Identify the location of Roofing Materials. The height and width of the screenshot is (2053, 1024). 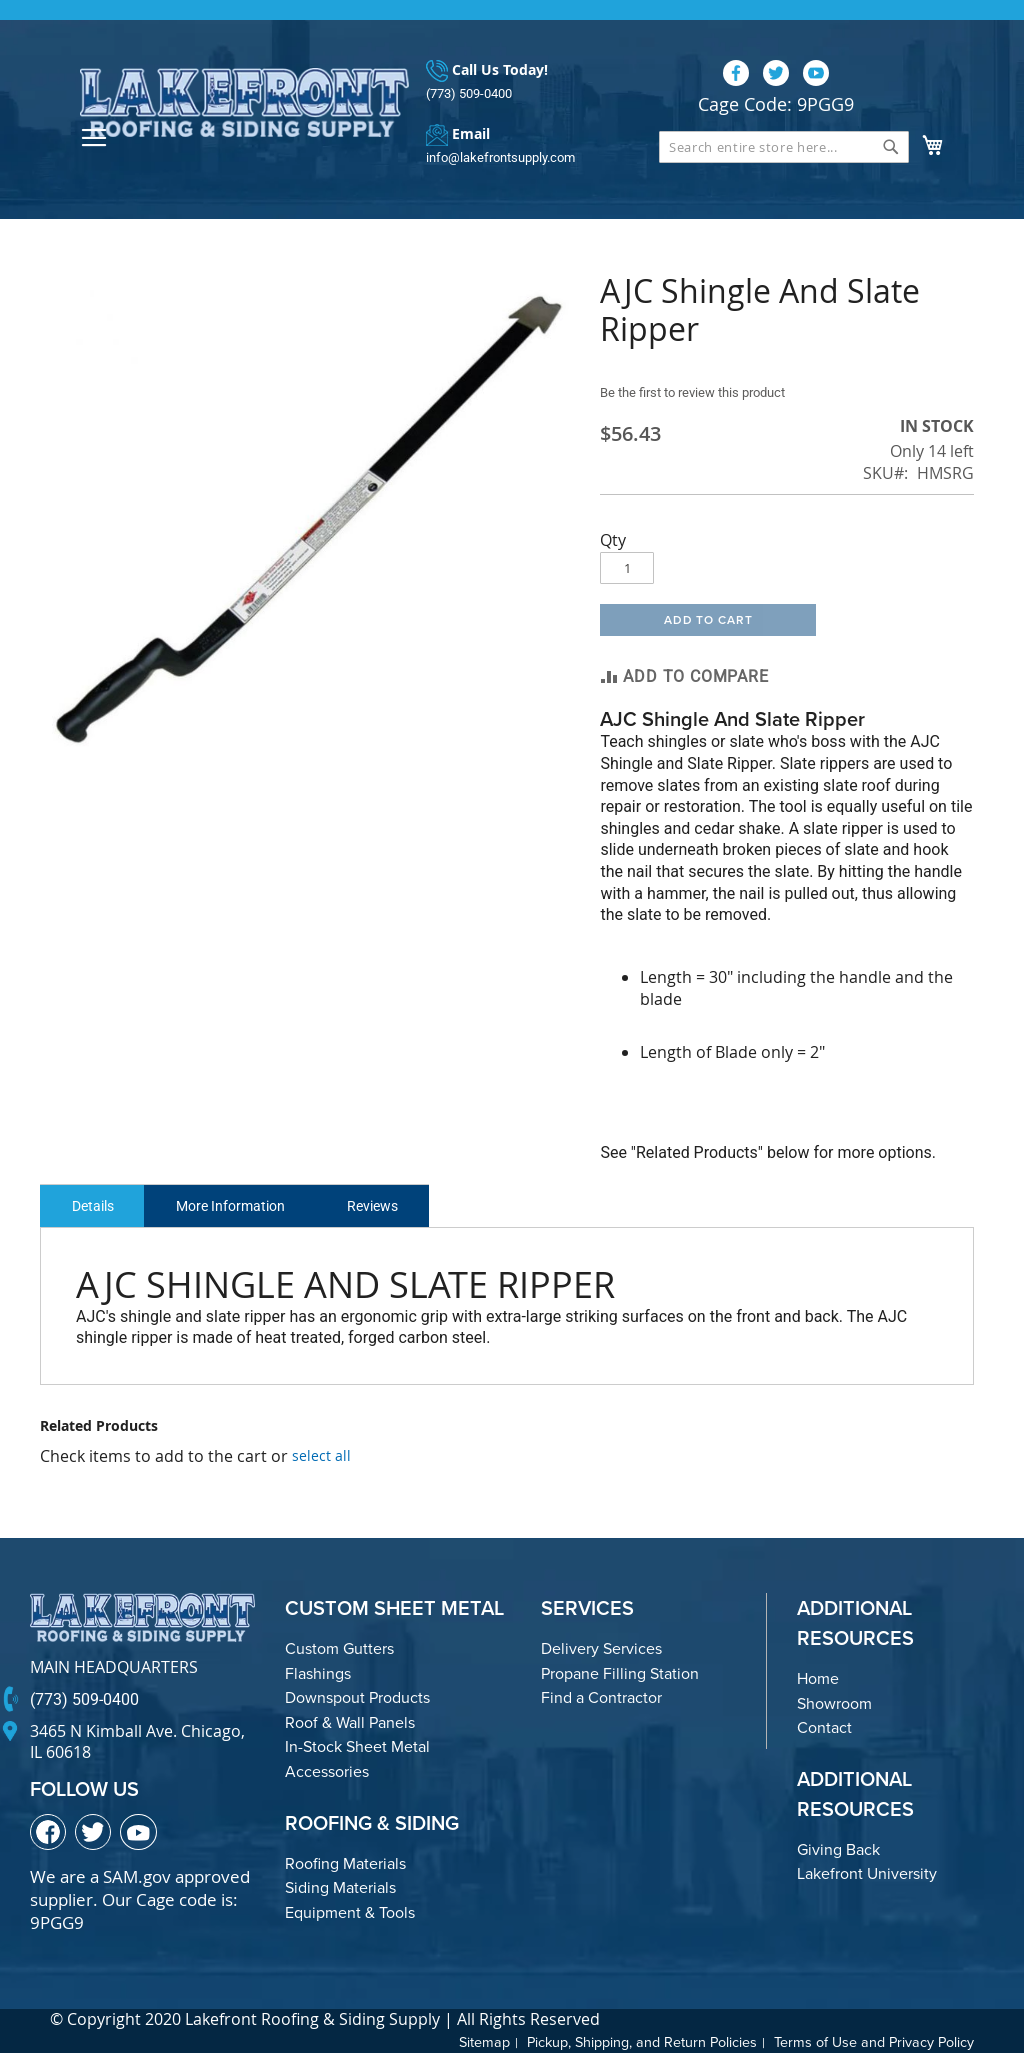
(345, 1863).